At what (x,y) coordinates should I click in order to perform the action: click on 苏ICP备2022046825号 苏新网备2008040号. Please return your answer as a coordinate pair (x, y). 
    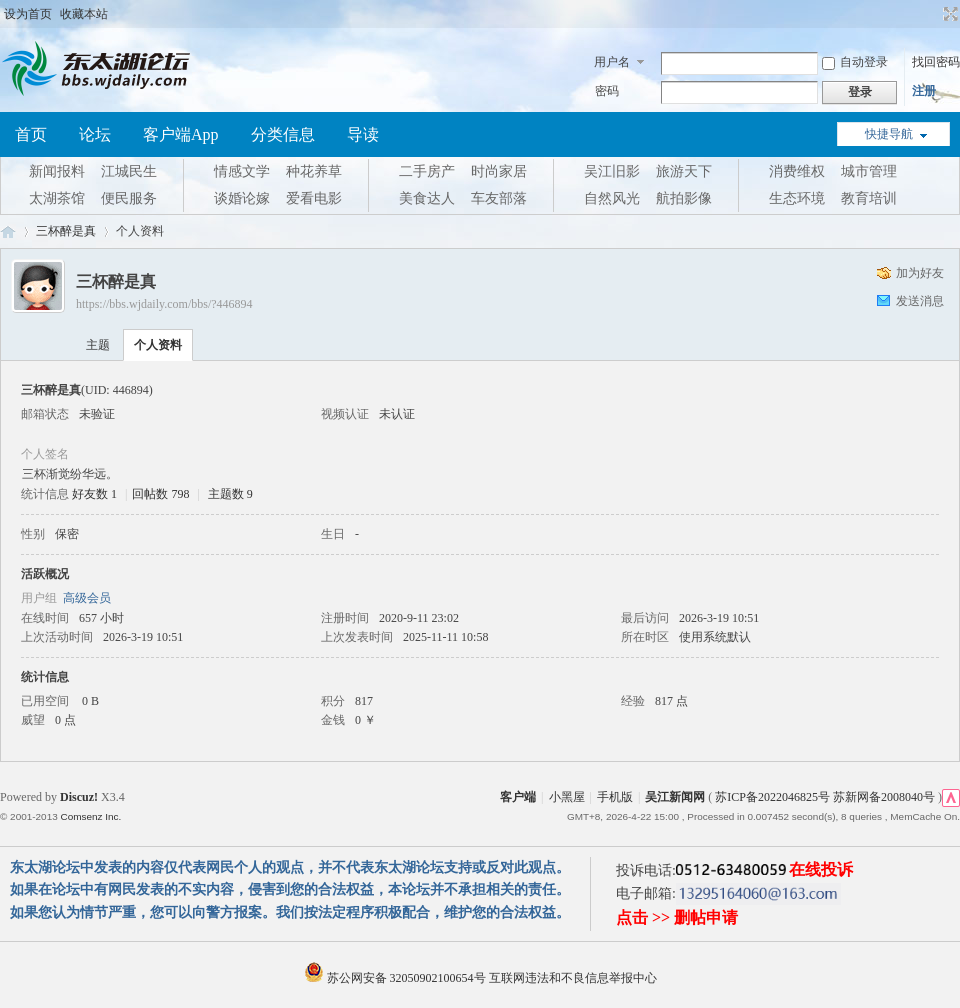
    Looking at the image, I should click on (825, 797).